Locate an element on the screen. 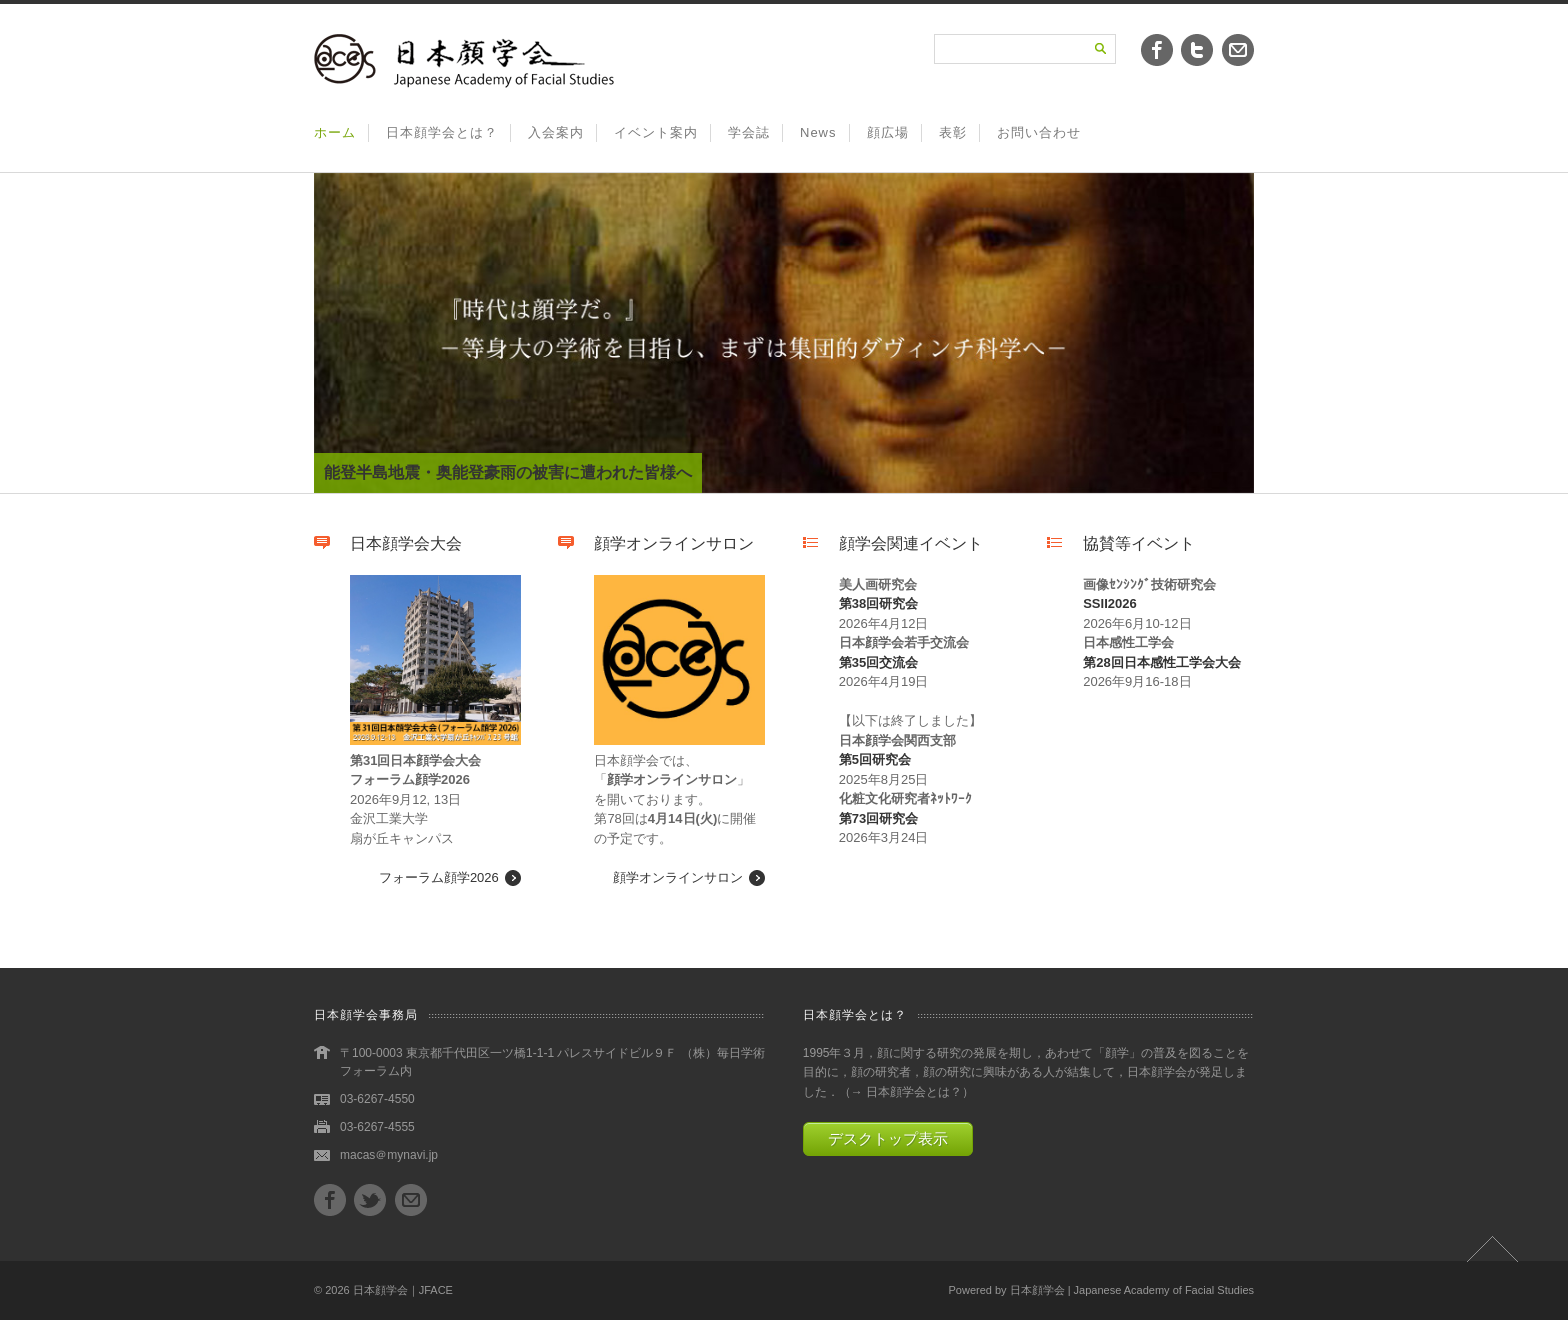 This screenshot has height=1320, width=1568. 第28回日本感性工学会大会 is located at coordinates (1161, 662).